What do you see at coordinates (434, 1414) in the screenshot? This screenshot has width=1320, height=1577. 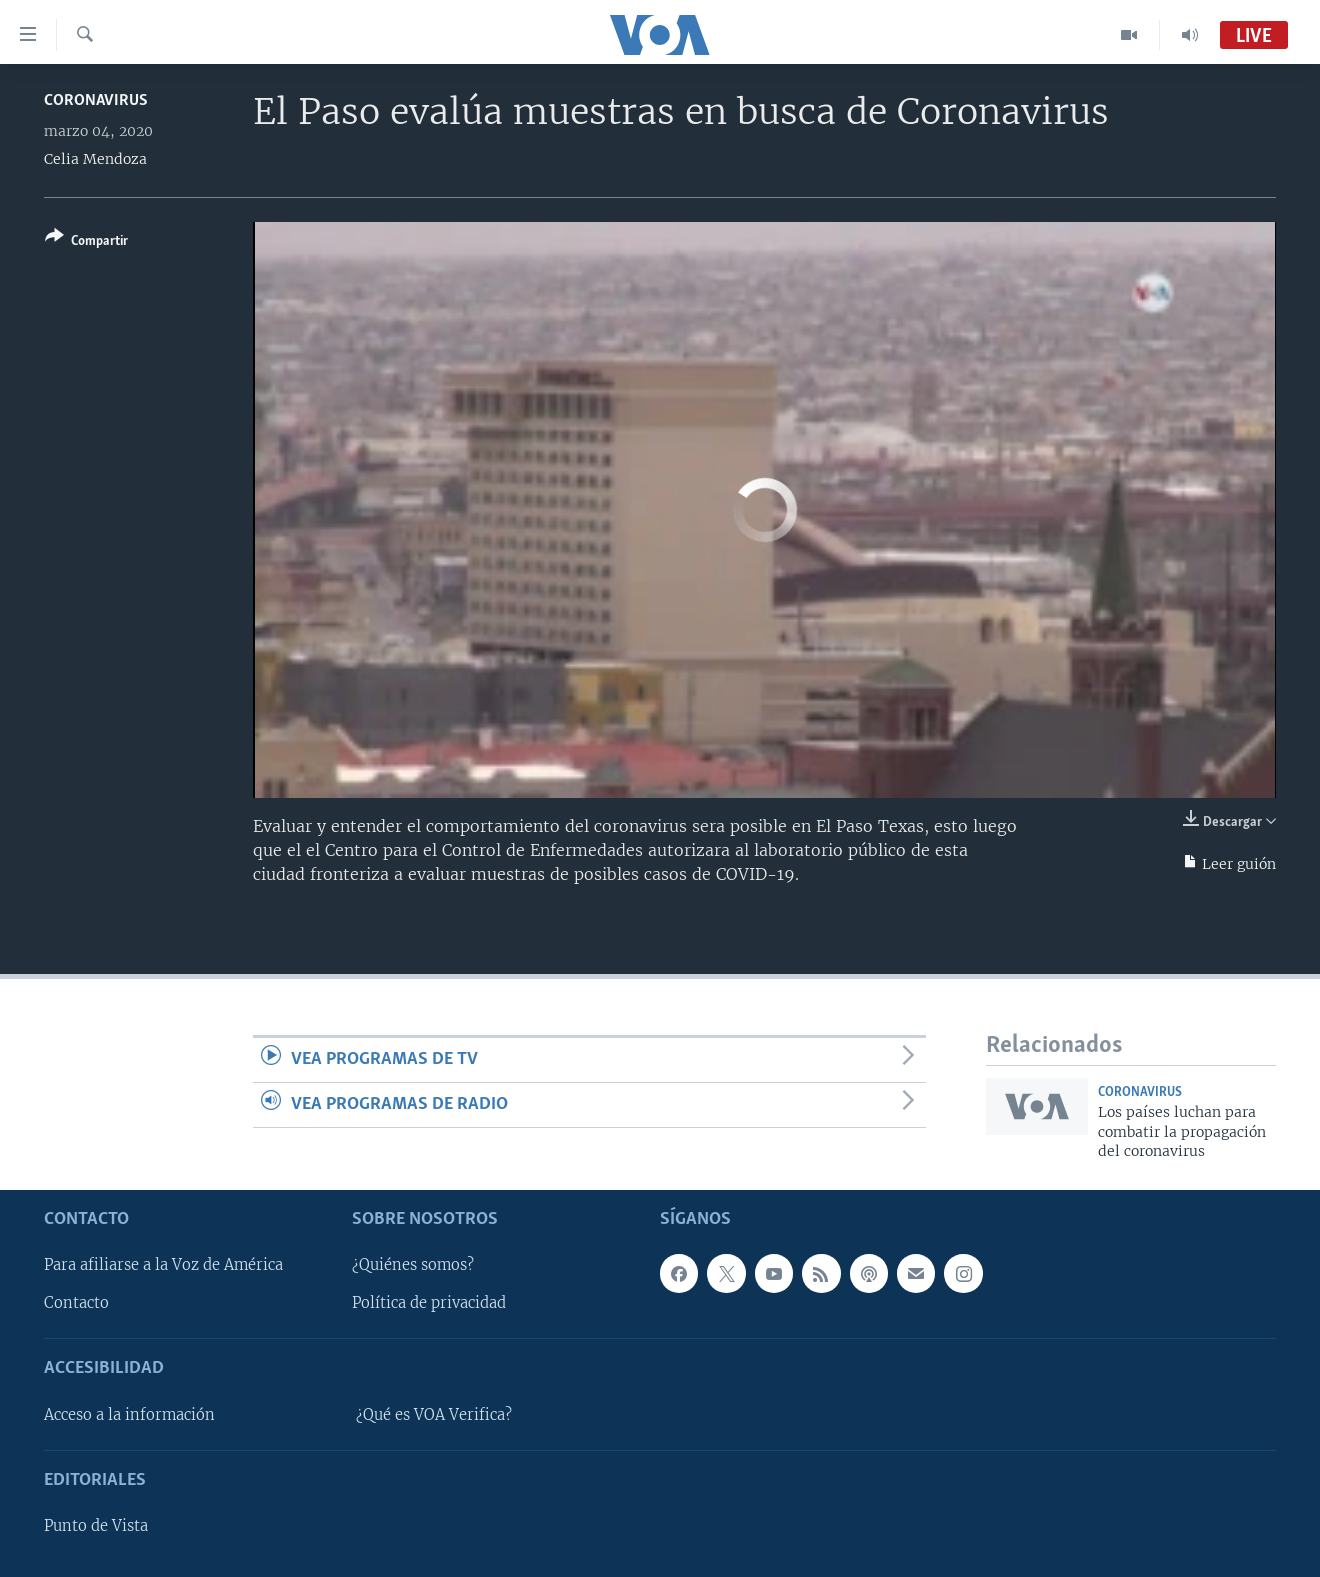 I see `¿Qué es VOA Verifica?` at bounding box center [434, 1414].